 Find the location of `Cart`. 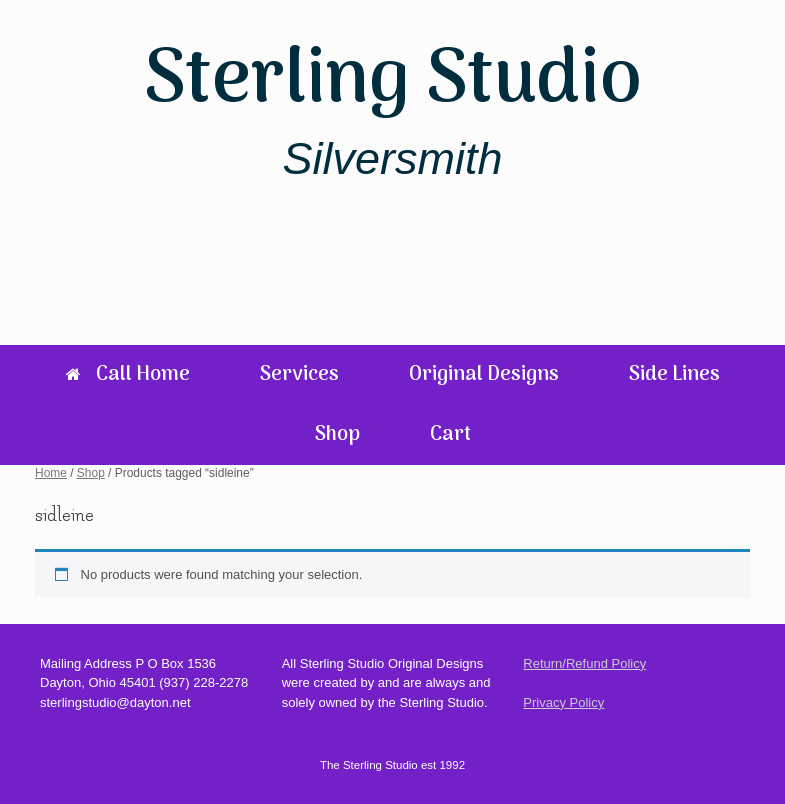

Cart is located at coordinates (450, 435).